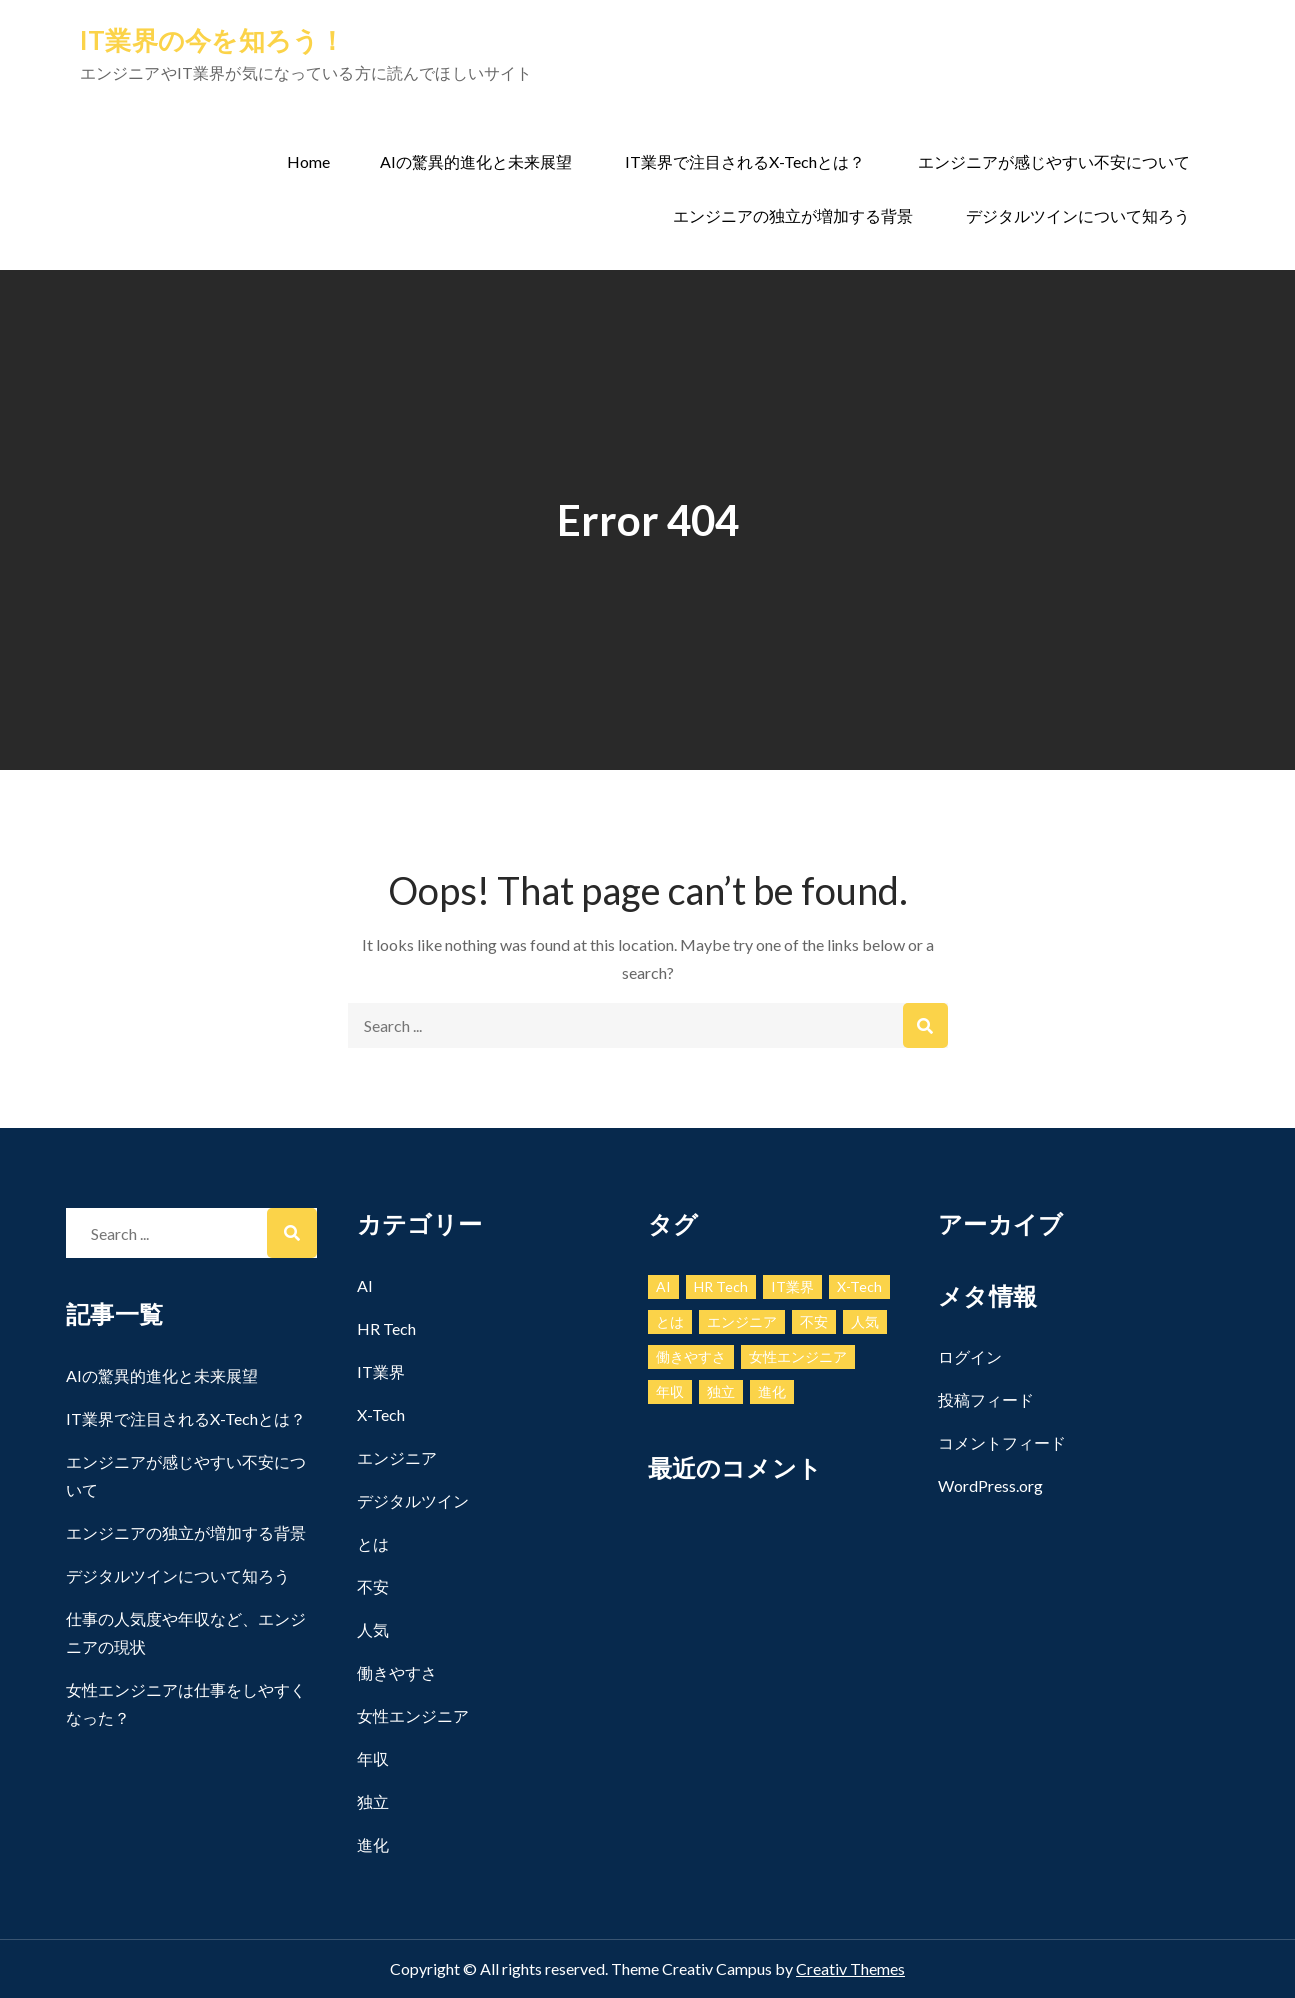  What do you see at coordinates (373, 1586) in the screenshot?
I see `不安` at bounding box center [373, 1586].